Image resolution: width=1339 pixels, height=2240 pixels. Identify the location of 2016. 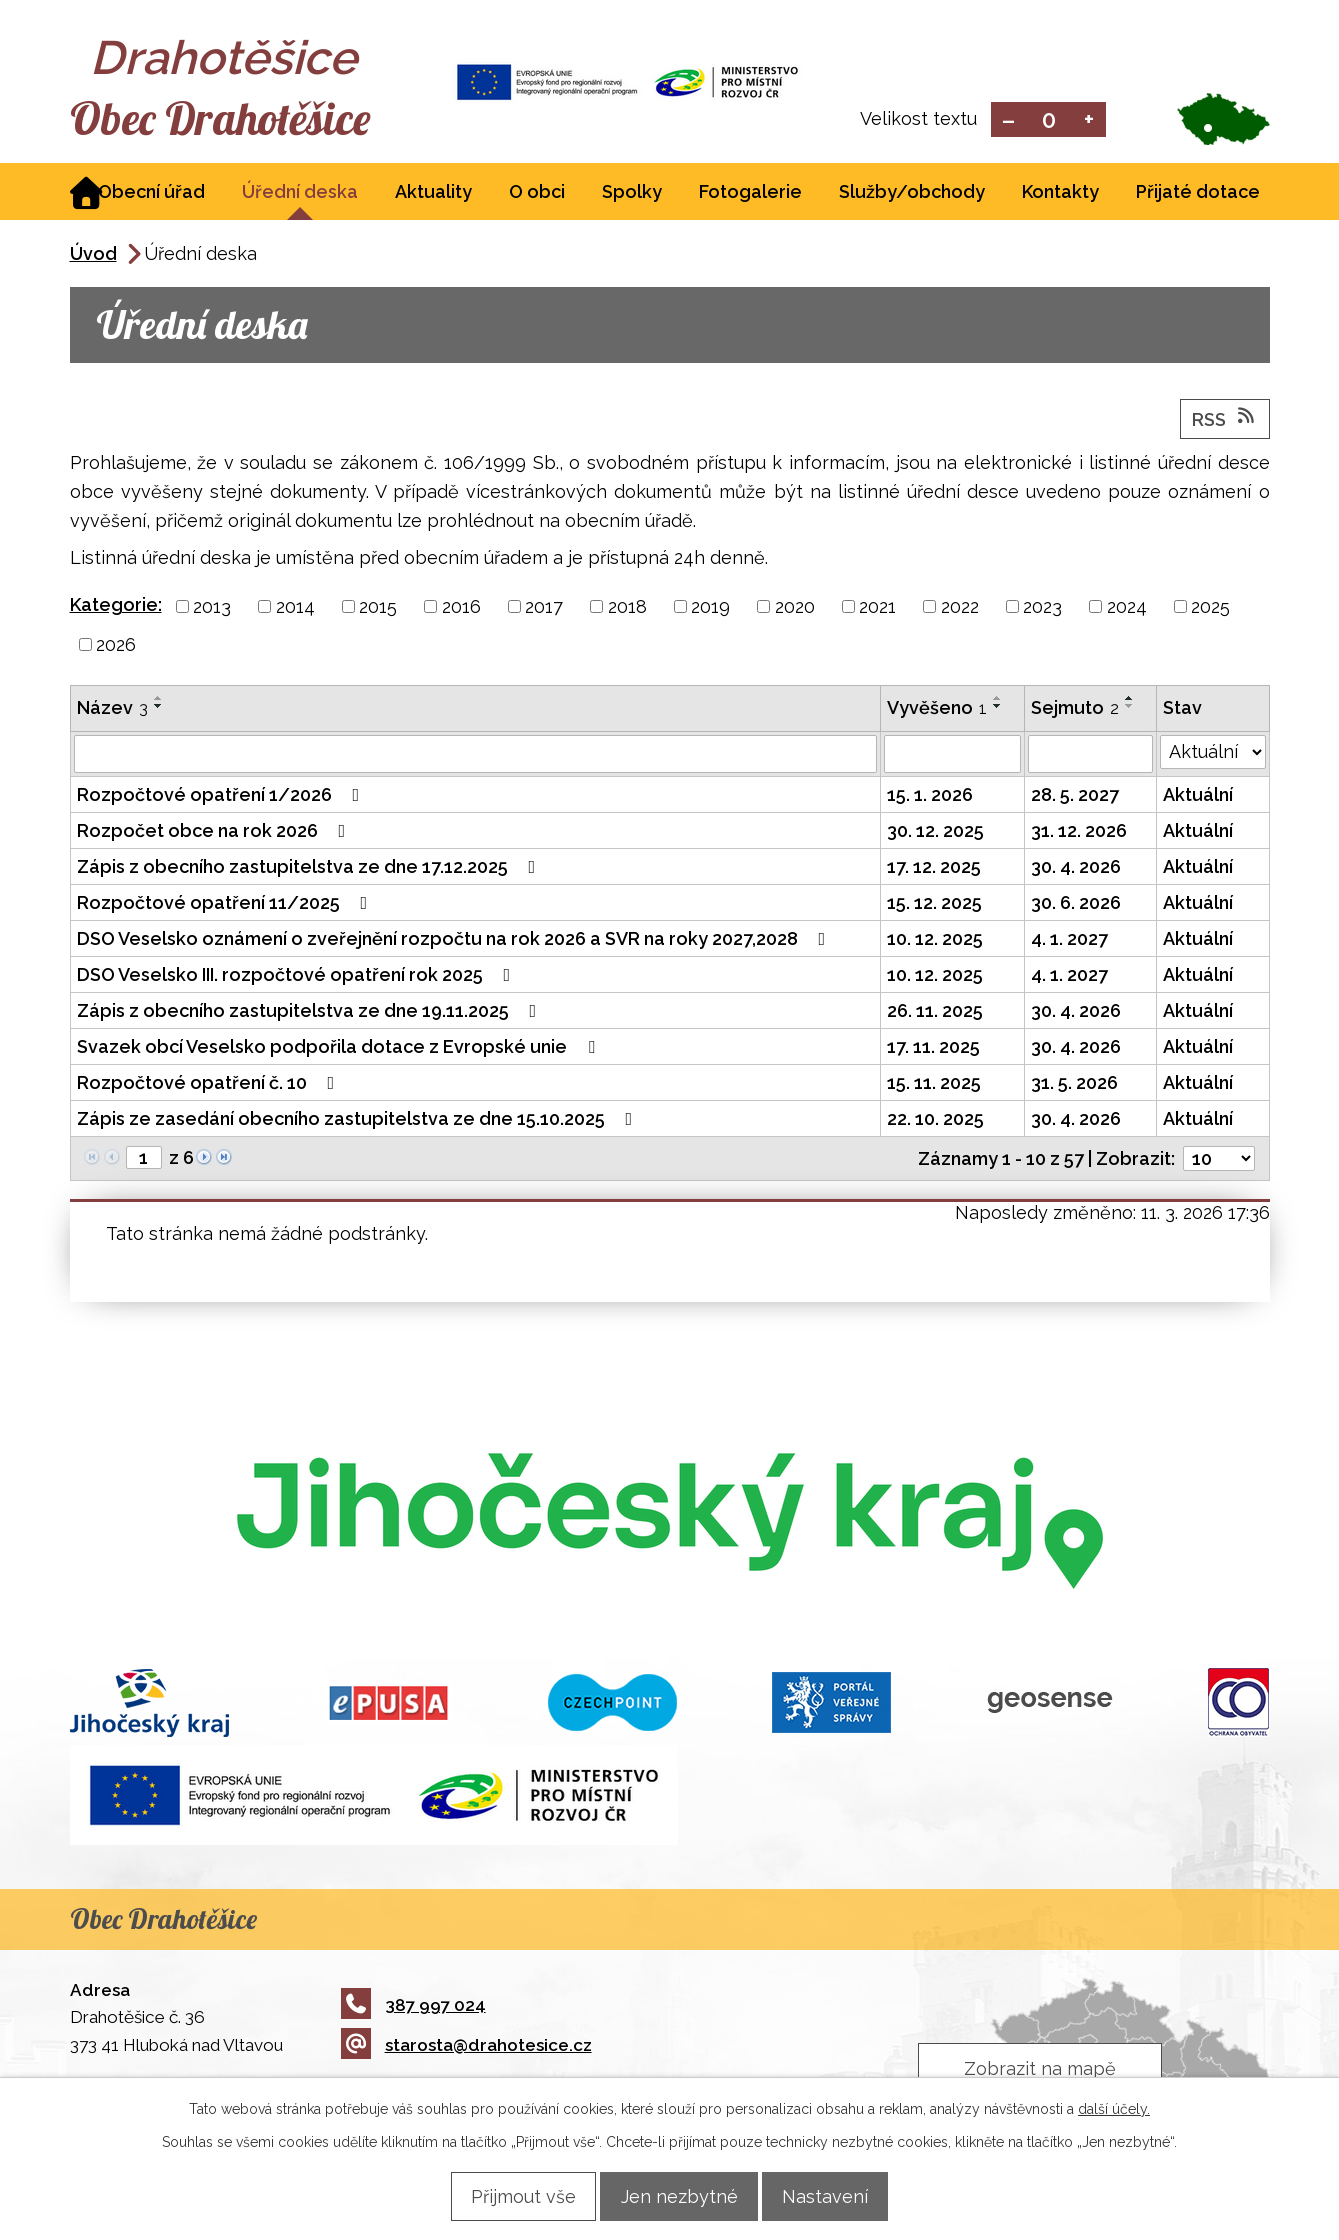
(461, 608).